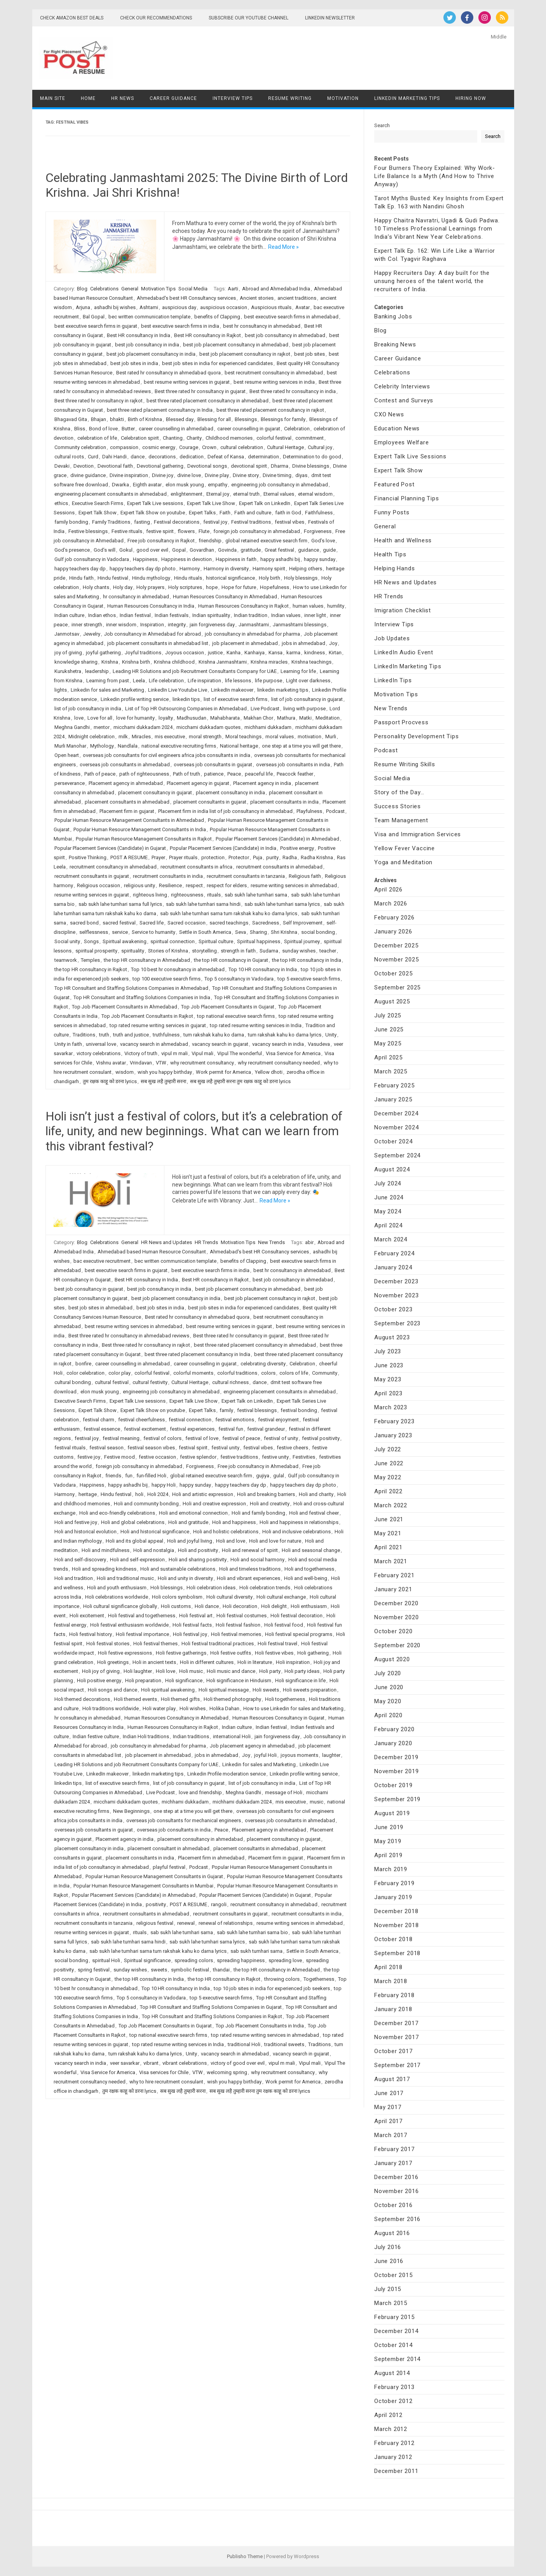  Describe the element at coordinates (200, 1792) in the screenshot. I see `love and friendship` at that location.